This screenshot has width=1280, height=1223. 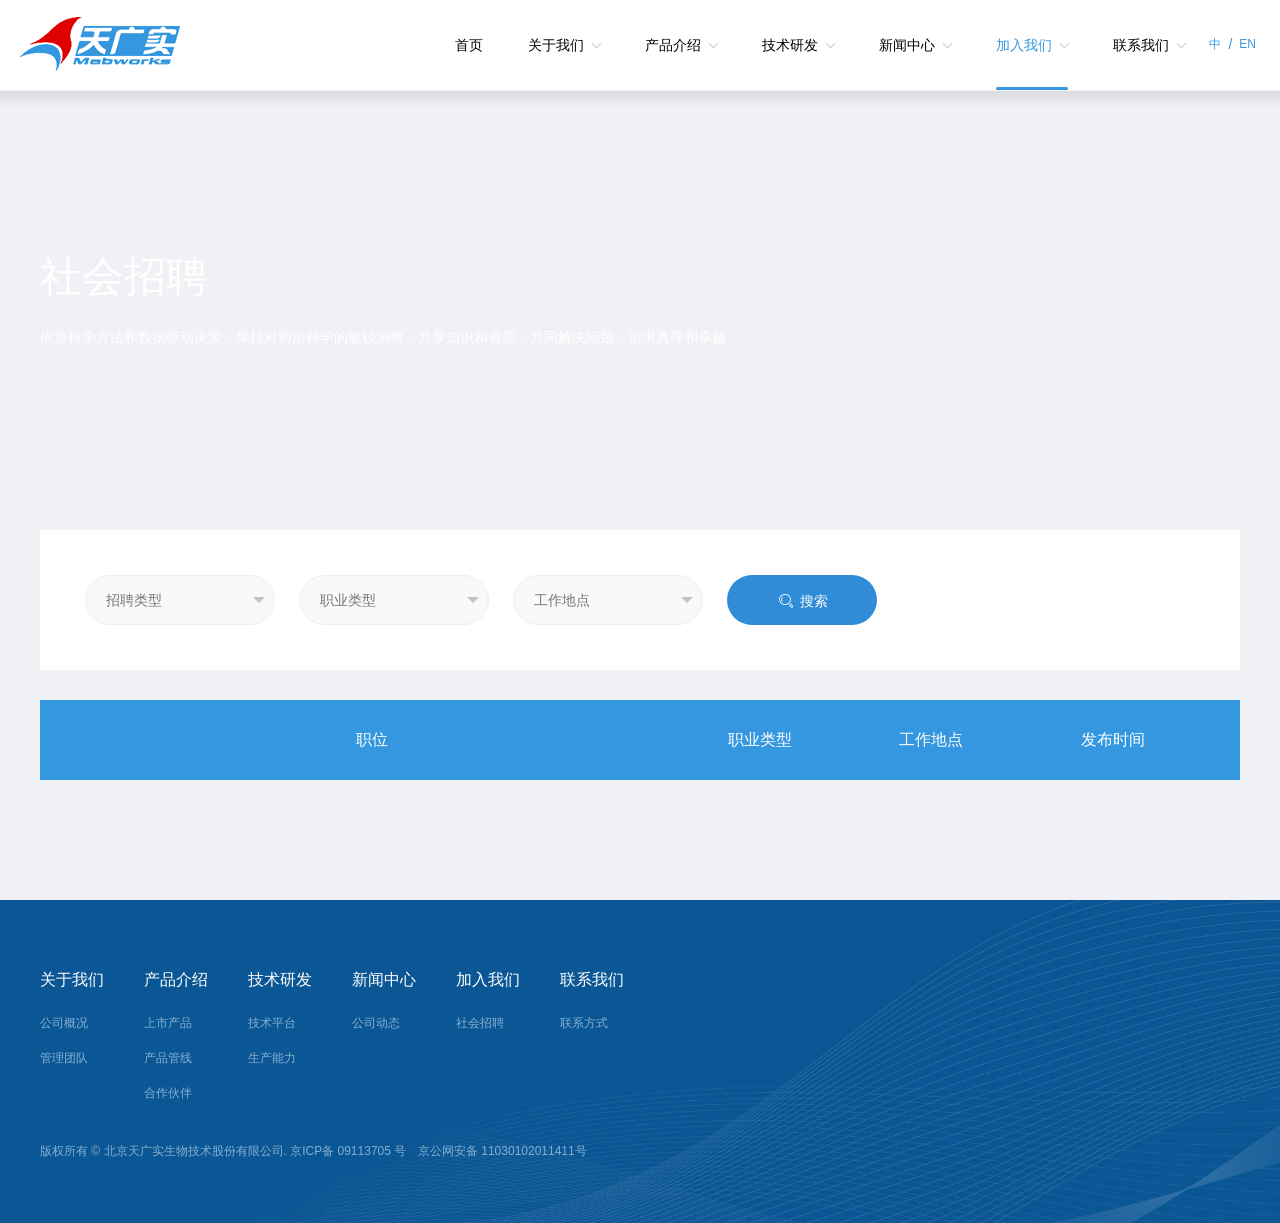 I want to click on 京ICP备 09113705 号, so click(x=349, y=1151).